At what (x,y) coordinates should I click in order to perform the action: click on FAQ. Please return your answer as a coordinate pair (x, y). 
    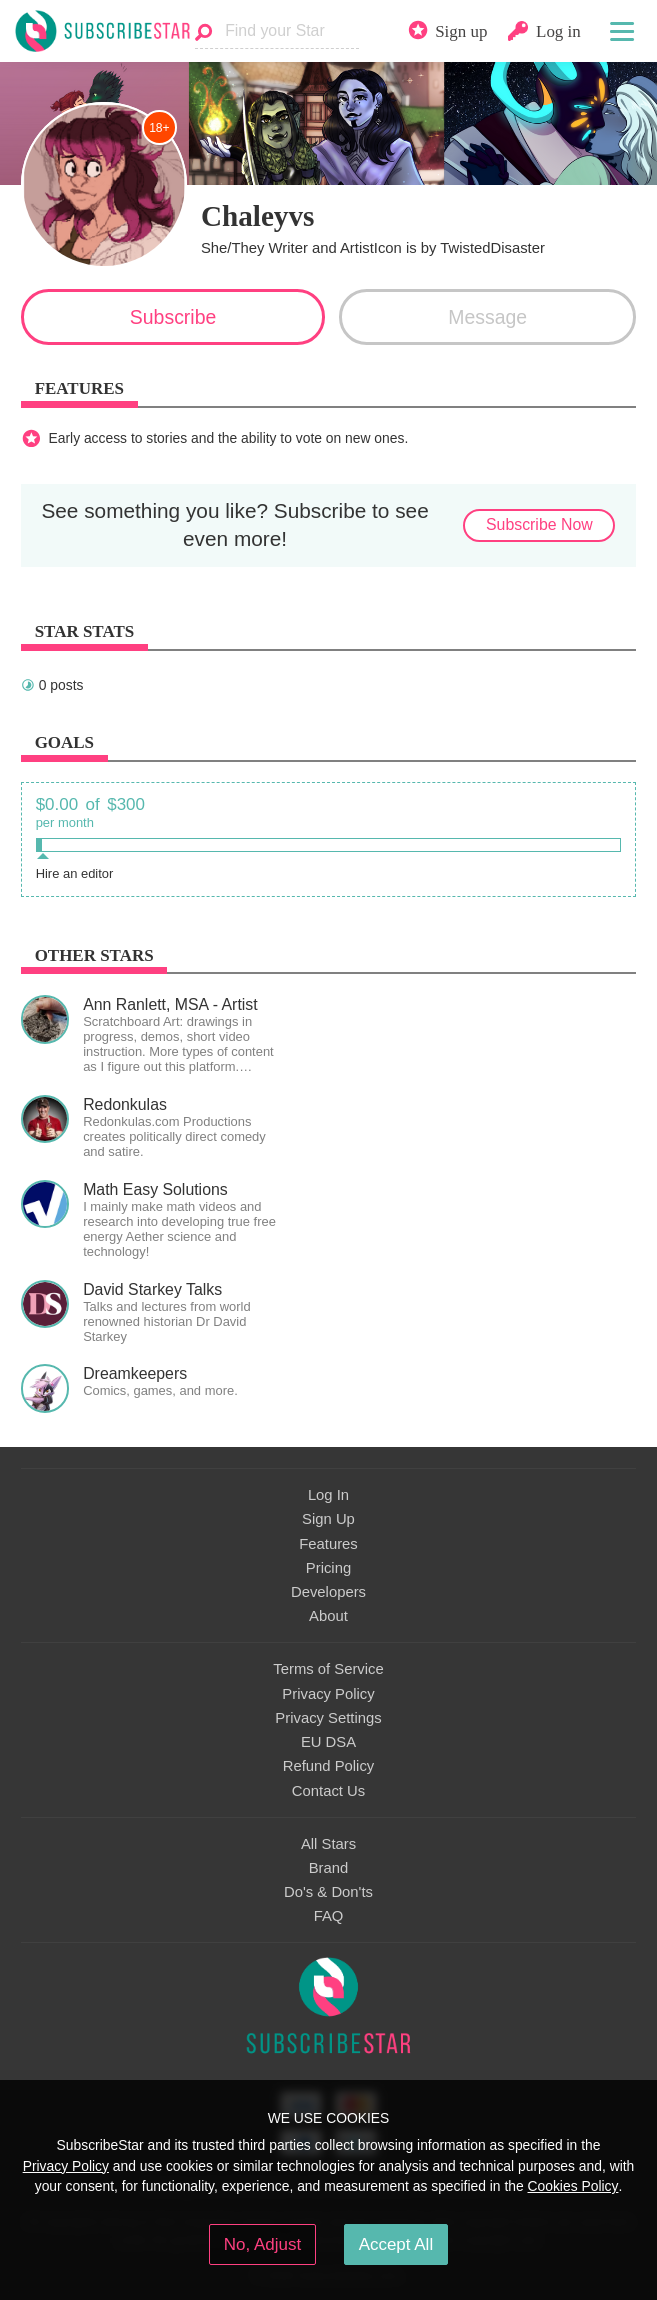
    Looking at the image, I should click on (329, 1916).